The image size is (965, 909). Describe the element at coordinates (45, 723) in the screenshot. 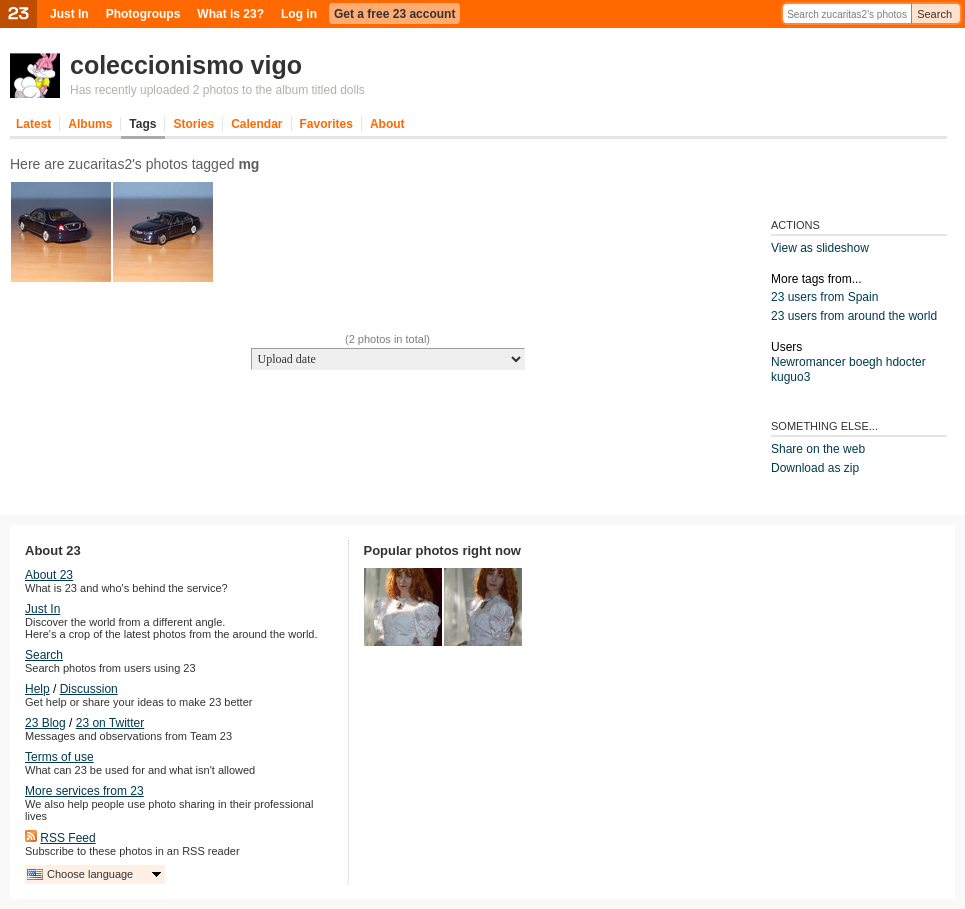

I see `23 Blog` at that location.